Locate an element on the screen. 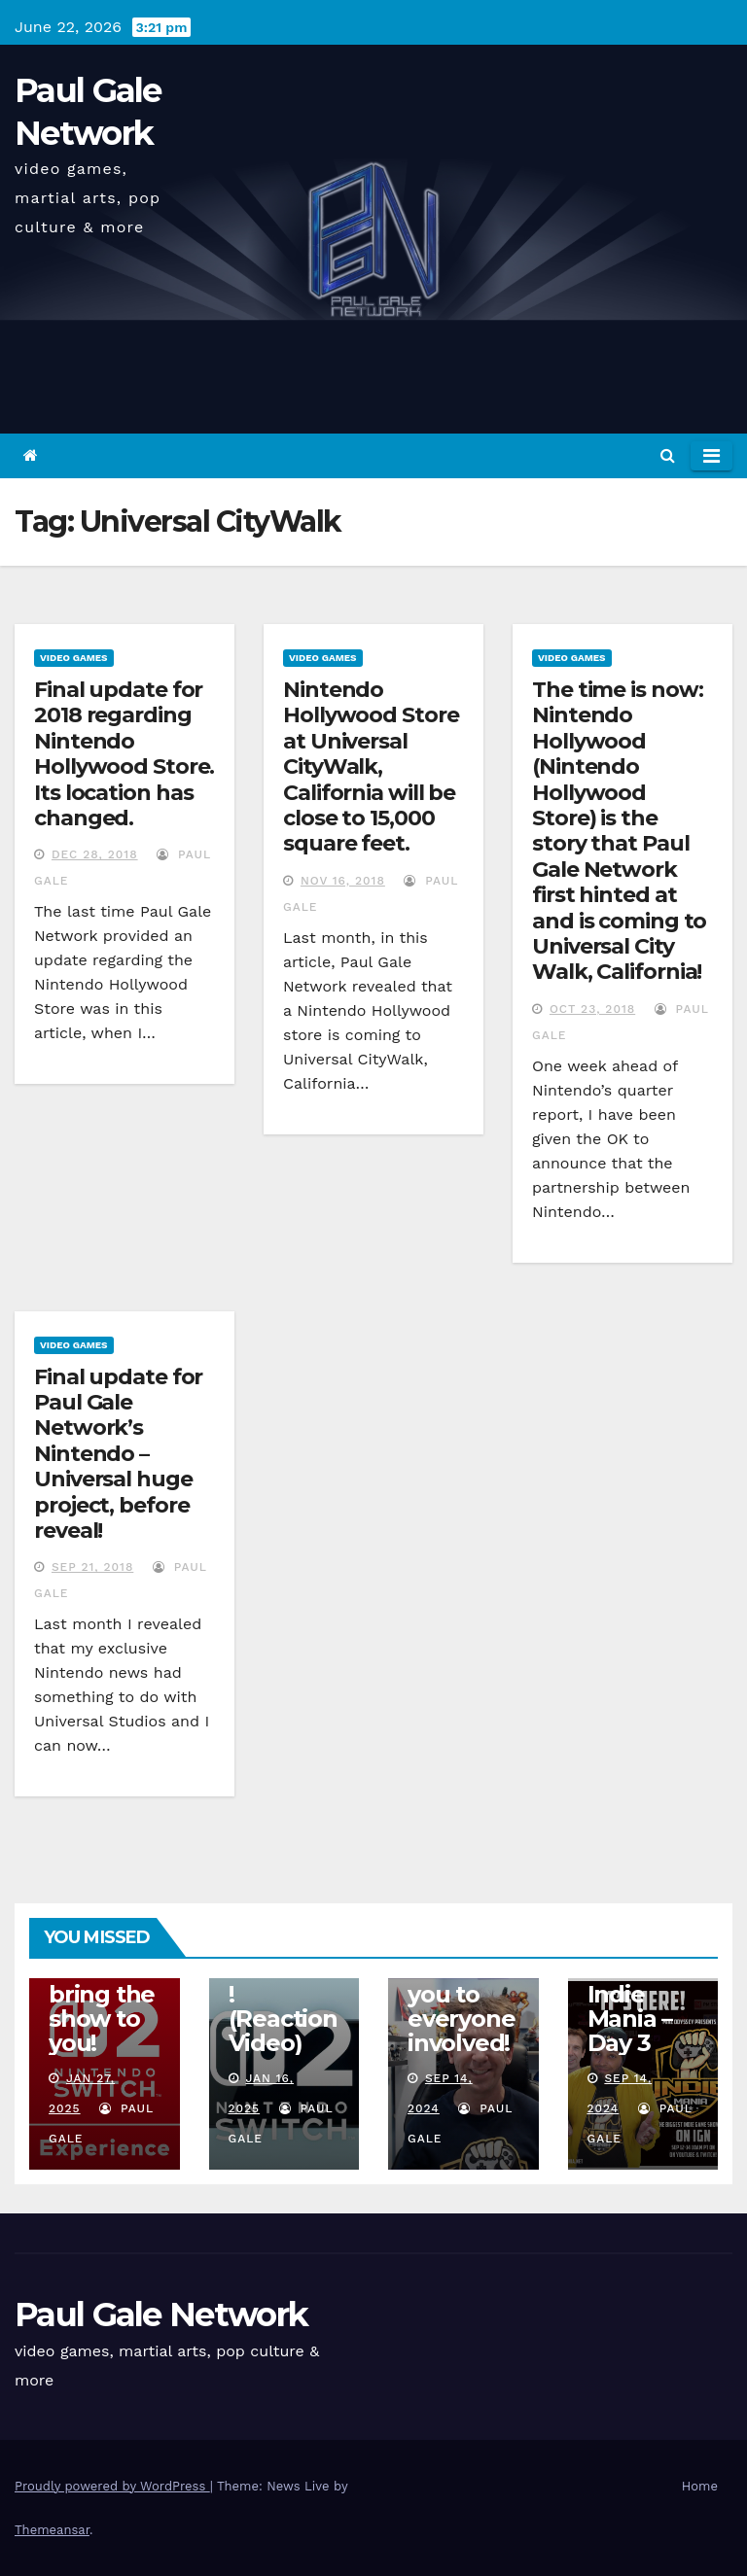  Oct 23, 2018 is located at coordinates (592, 1009).